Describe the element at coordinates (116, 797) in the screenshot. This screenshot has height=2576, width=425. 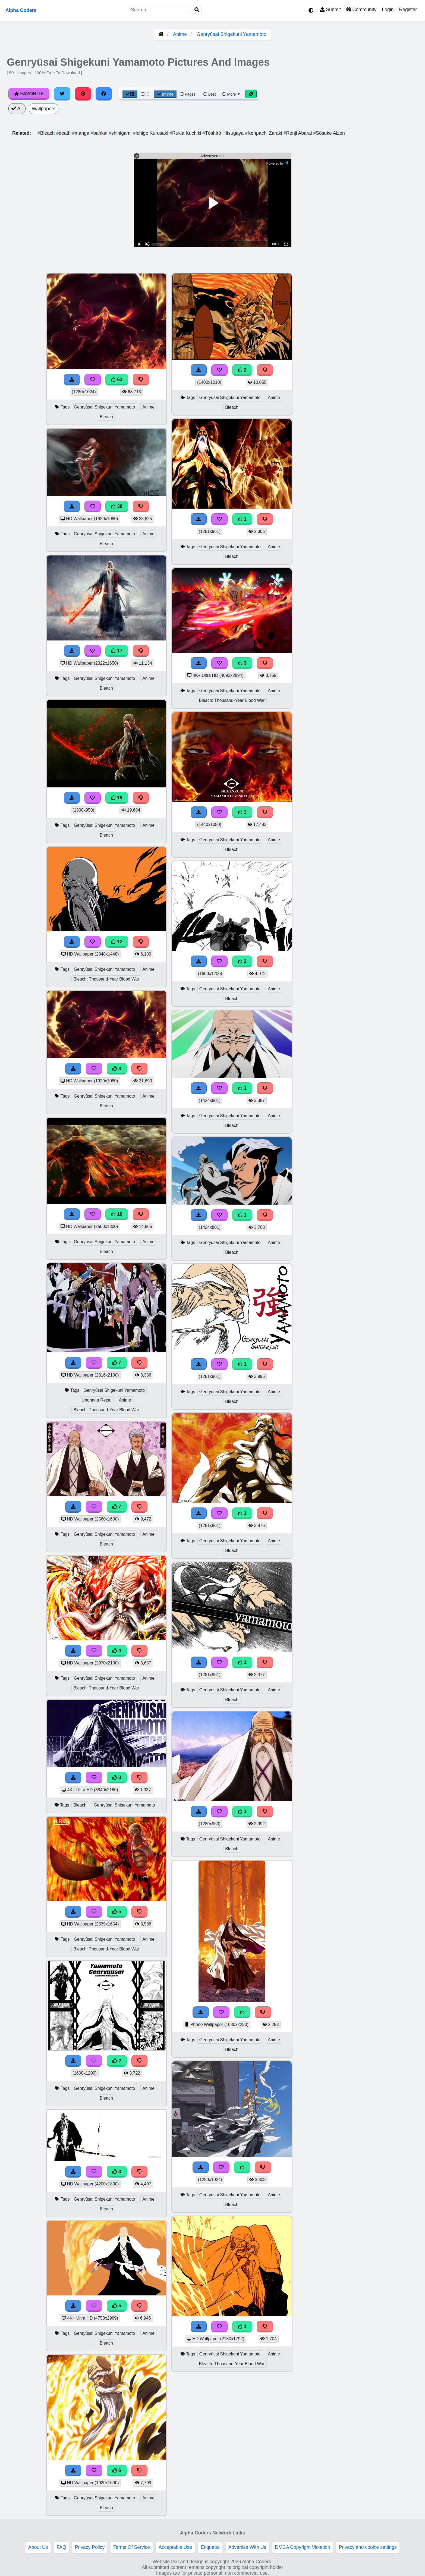
I see `19` at that location.